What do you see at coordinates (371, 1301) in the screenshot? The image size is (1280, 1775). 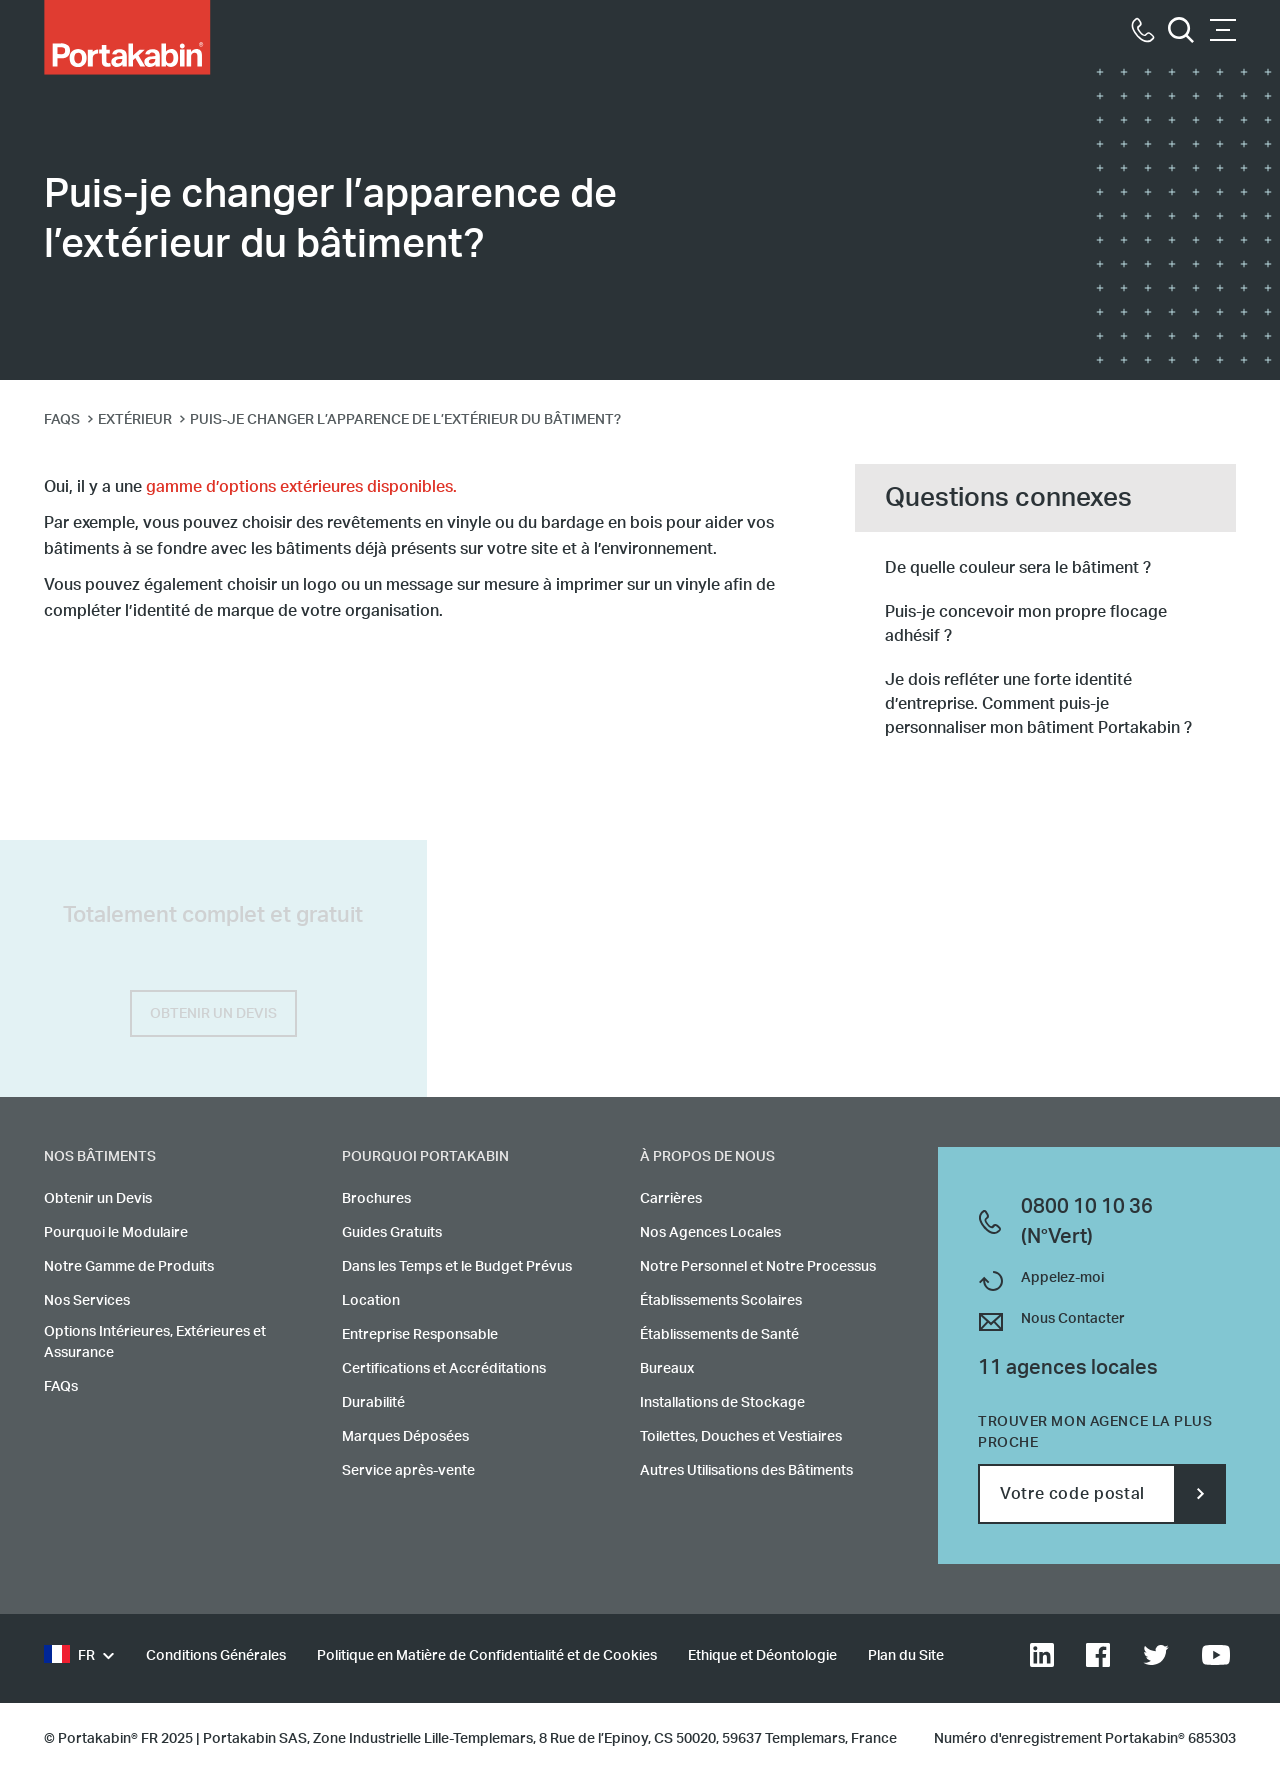 I see `Location` at bounding box center [371, 1301].